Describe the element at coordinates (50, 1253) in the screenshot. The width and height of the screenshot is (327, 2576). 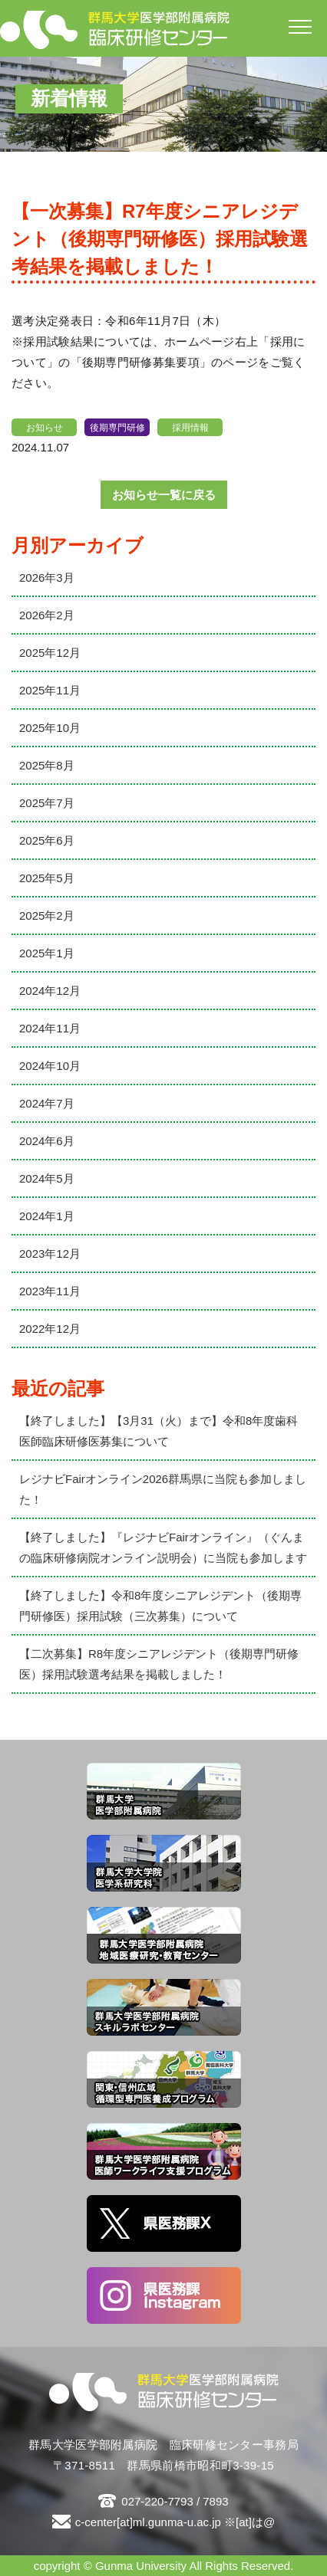
I see `2023年12月` at that location.